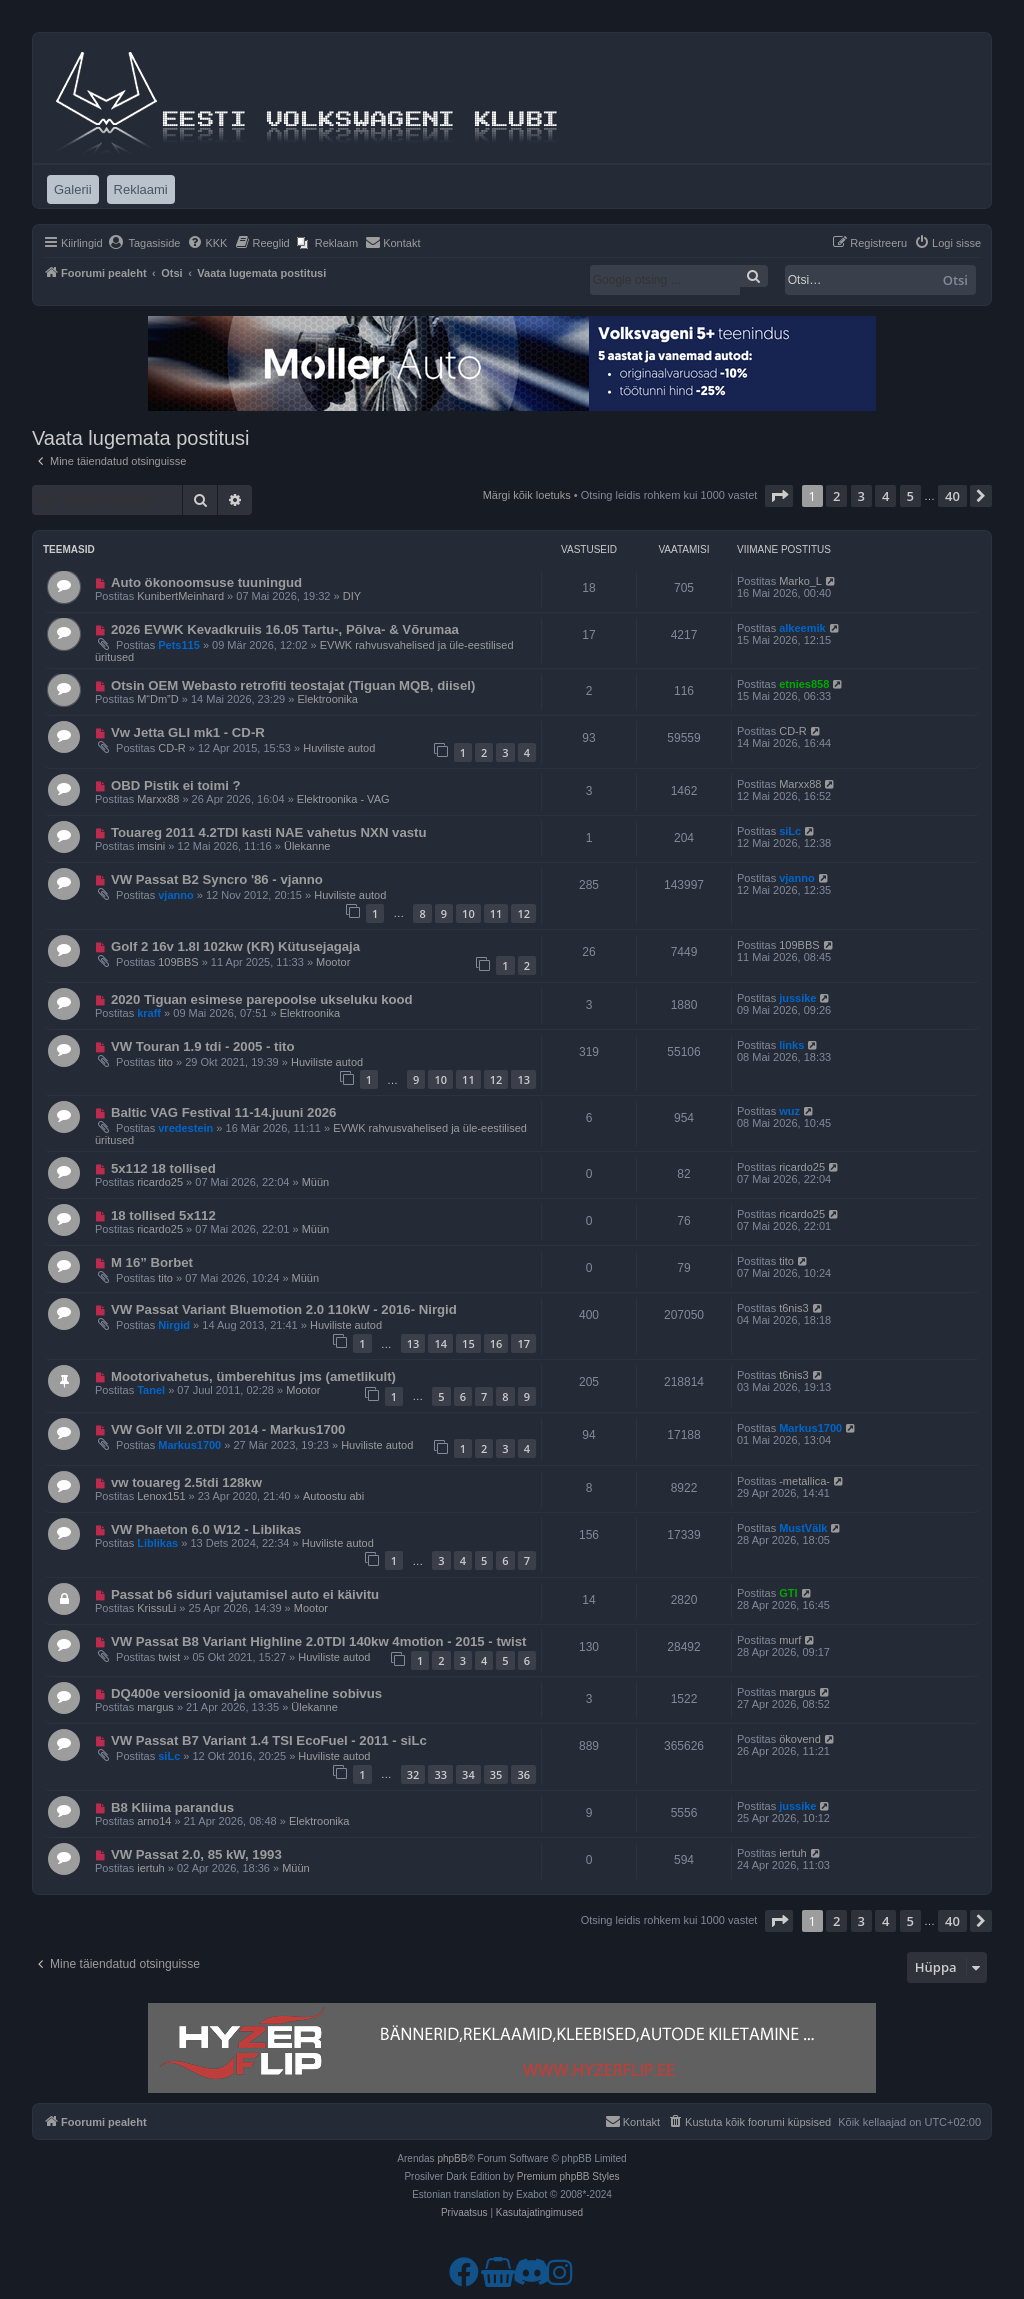 The width and height of the screenshot is (1024, 2299). What do you see at coordinates (523, 1079) in the screenshot?
I see `13` at bounding box center [523, 1079].